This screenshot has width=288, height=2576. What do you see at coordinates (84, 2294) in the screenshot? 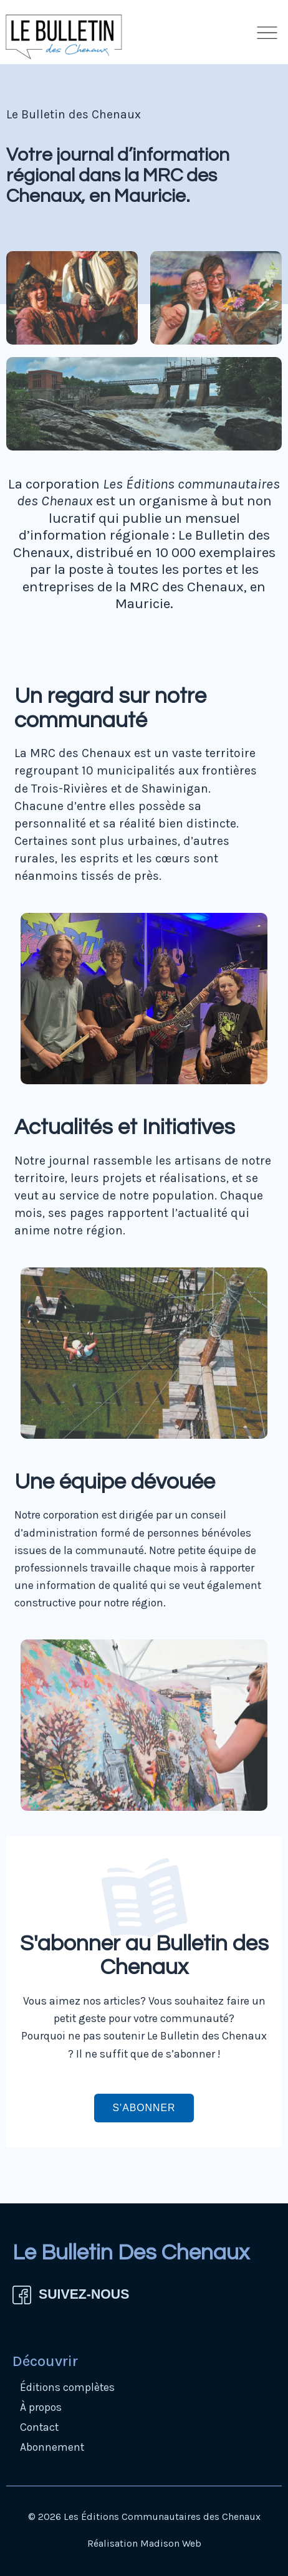
I see `SUIVEZ-NOUS` at bounding box center [84, 2294].